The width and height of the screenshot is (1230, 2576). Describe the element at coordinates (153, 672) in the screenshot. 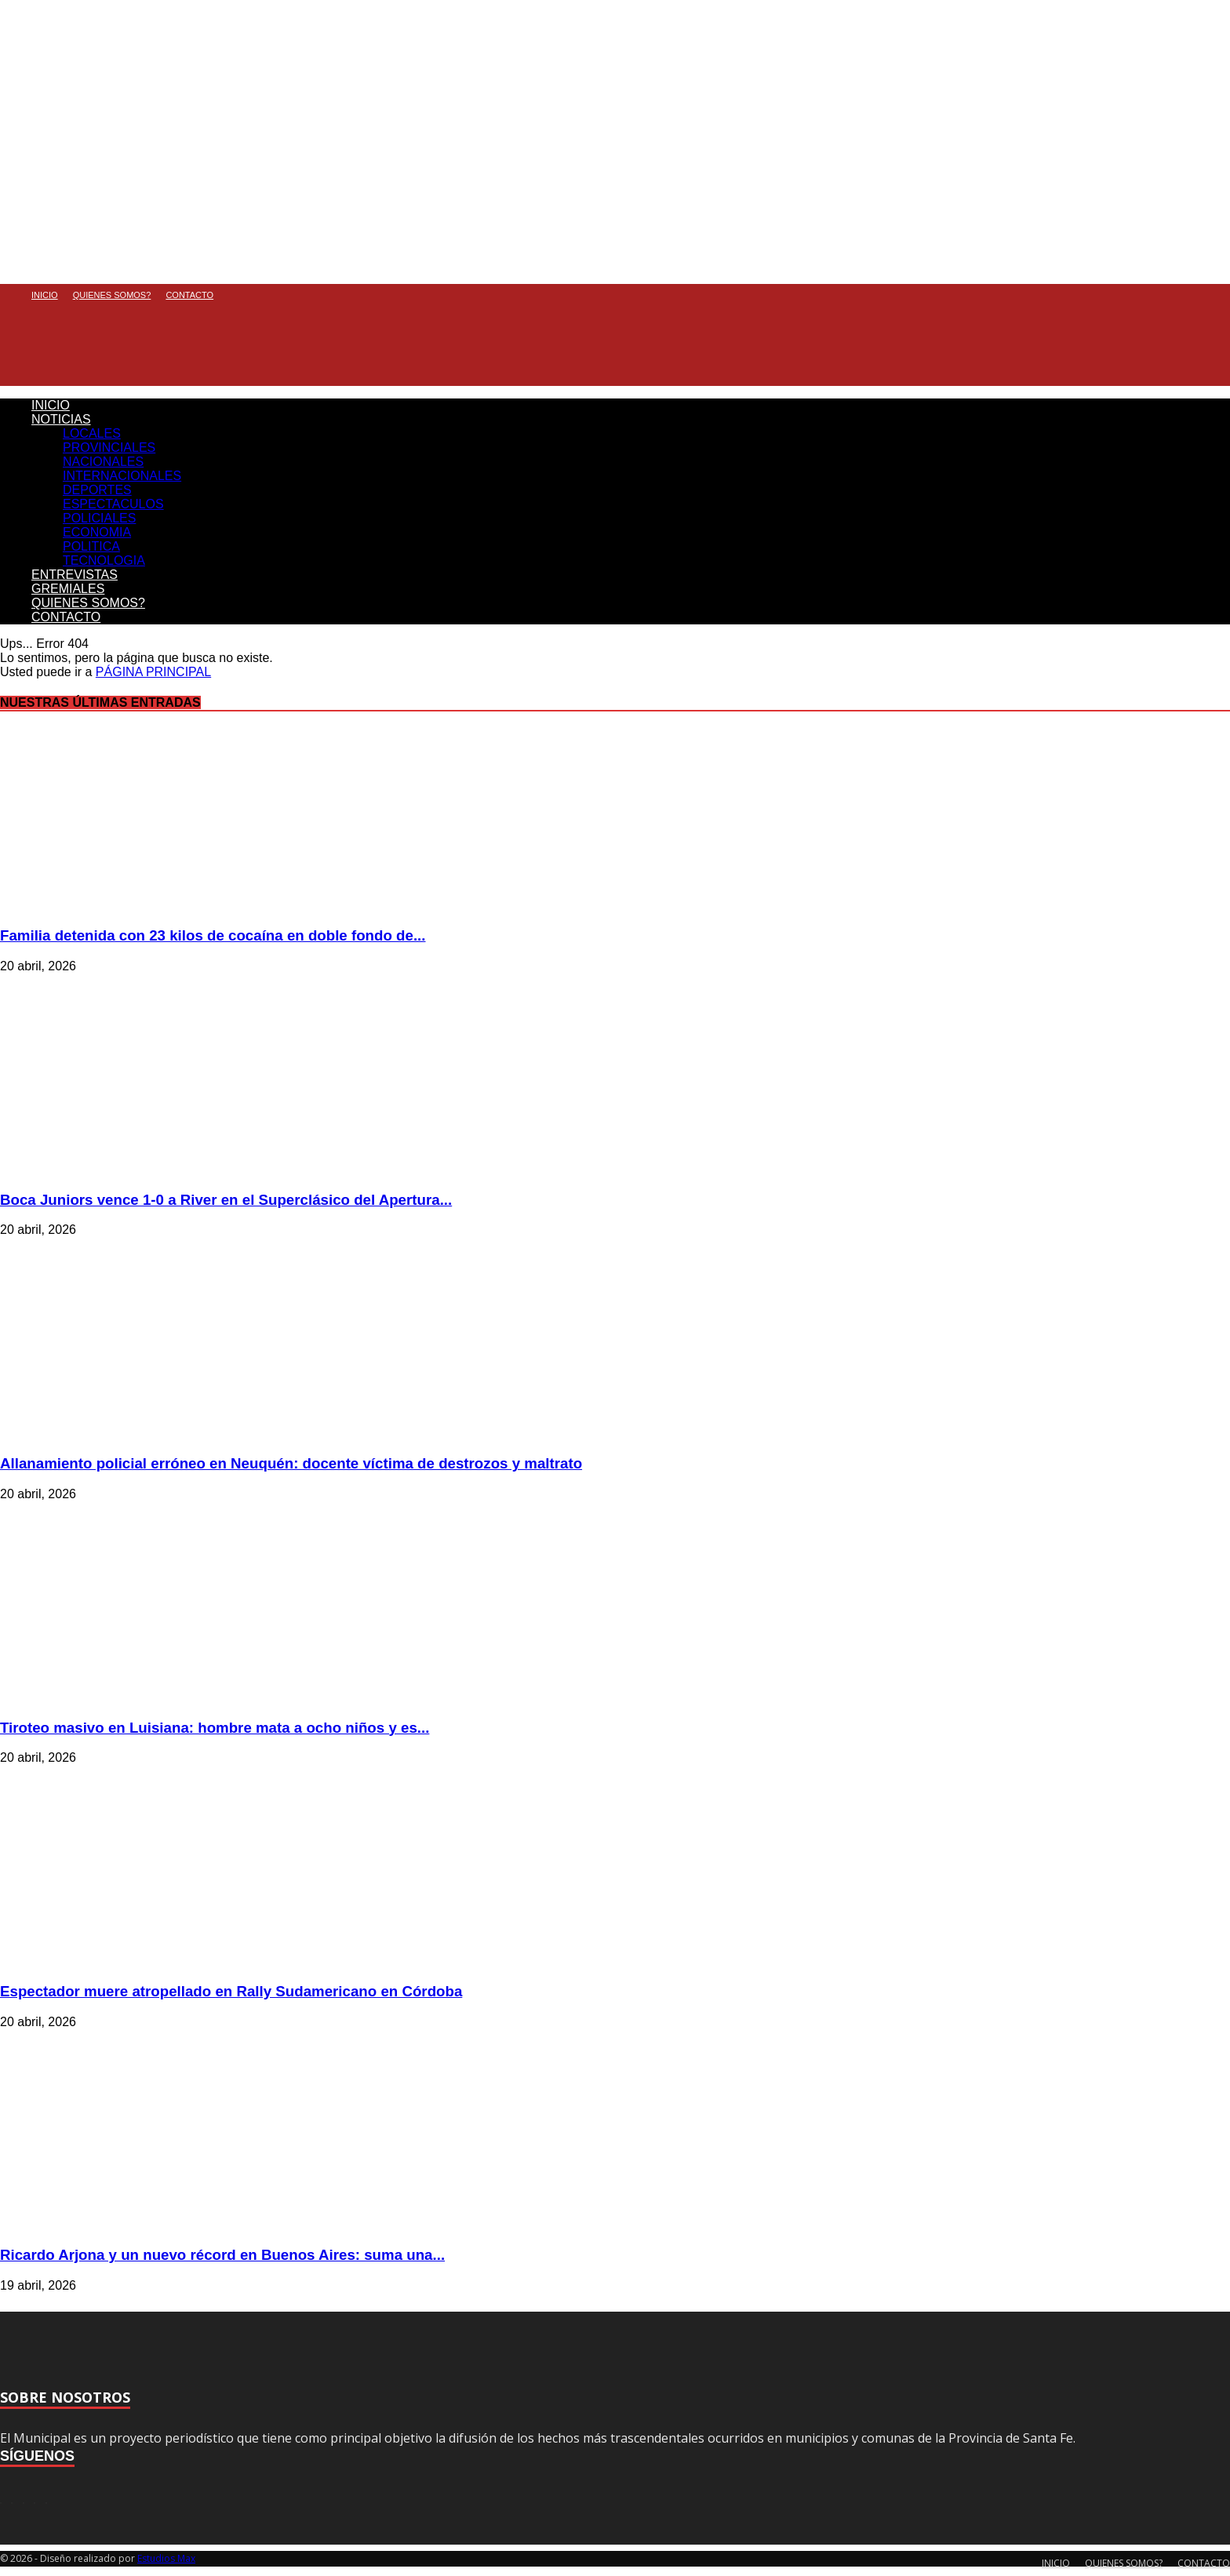

I see `PÁGINA PRINCIPAL` at that location.